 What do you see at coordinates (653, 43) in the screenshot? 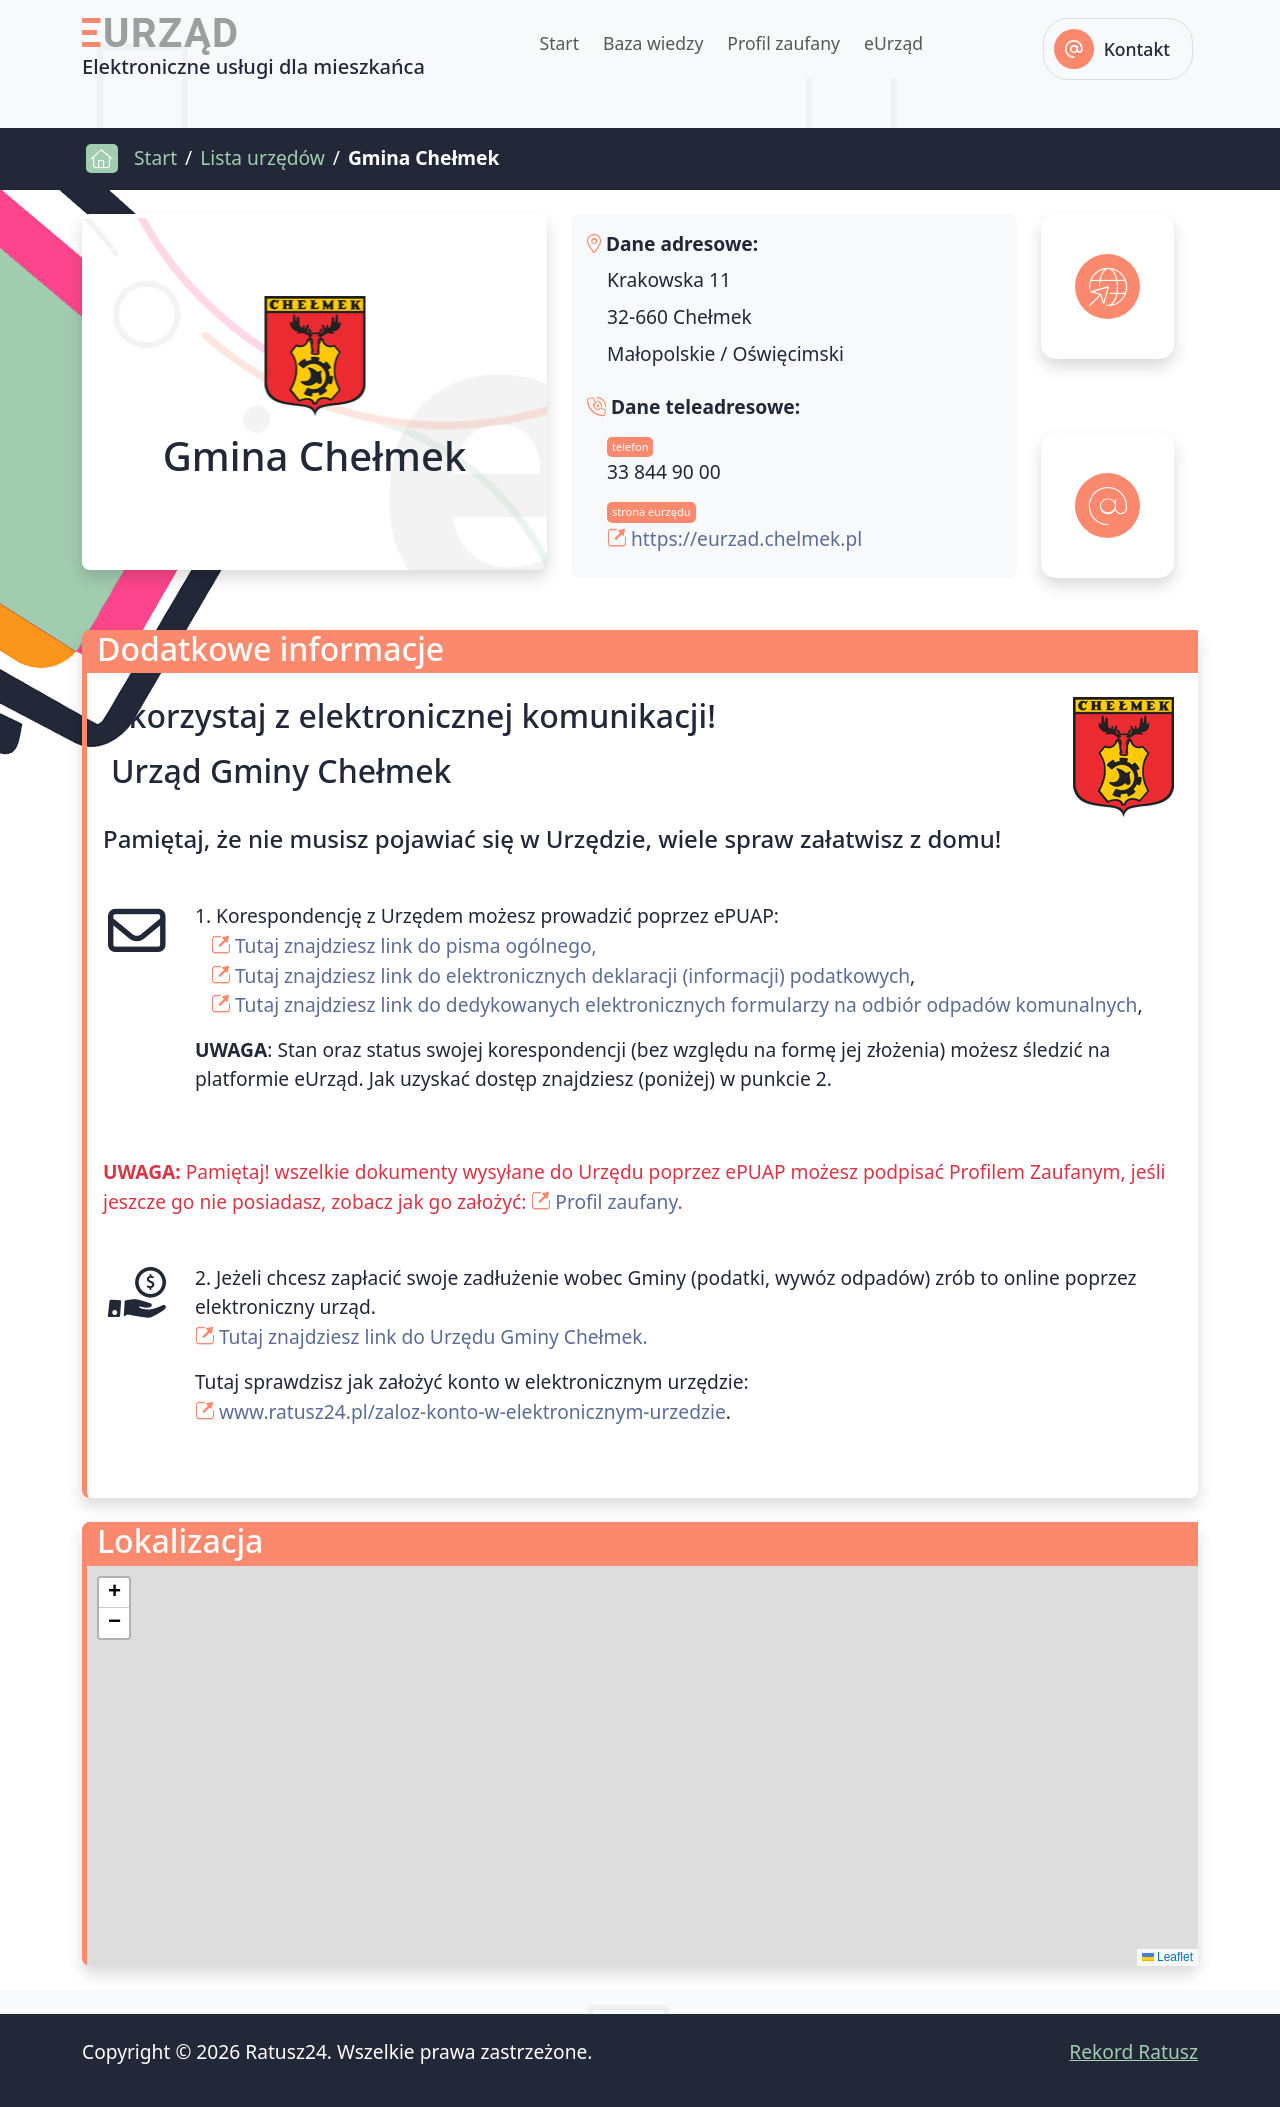
I see `Baza wiedzy` at bounding box center [653, 43].